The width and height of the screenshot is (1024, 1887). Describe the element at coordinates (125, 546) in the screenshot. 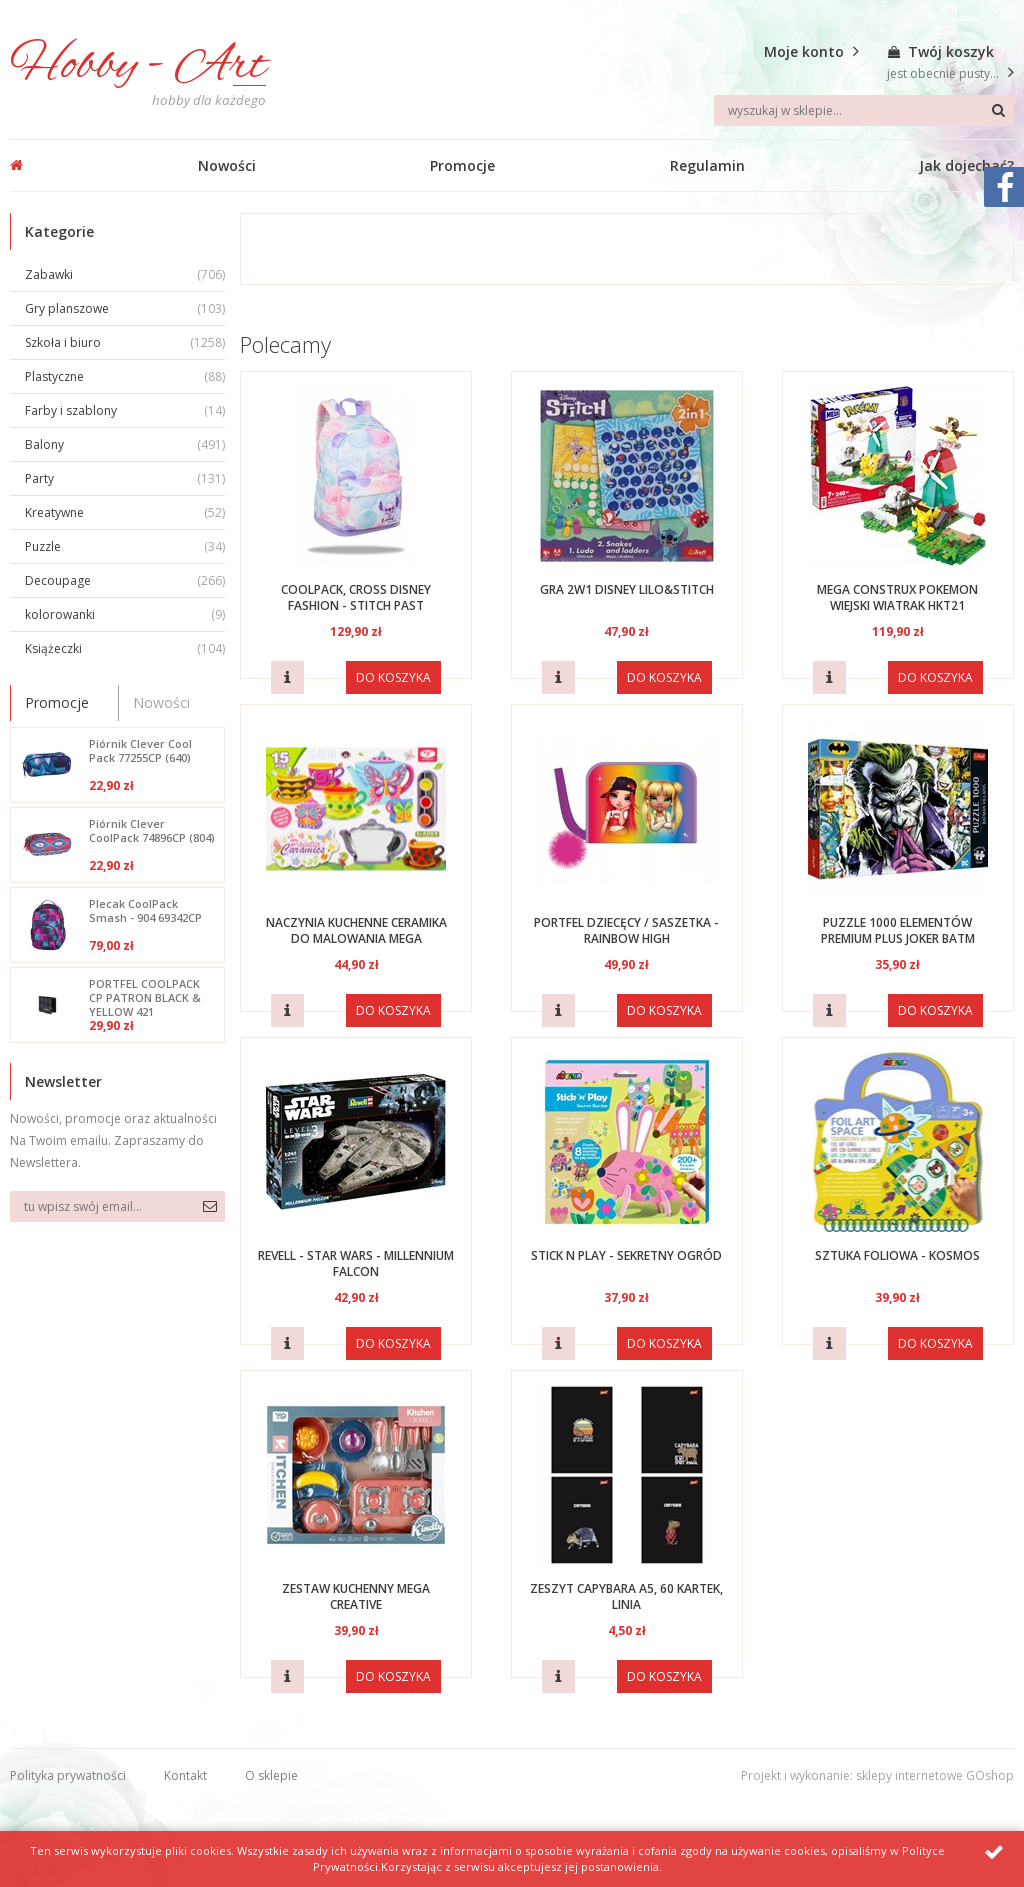

I see `Puzzle` at that location.